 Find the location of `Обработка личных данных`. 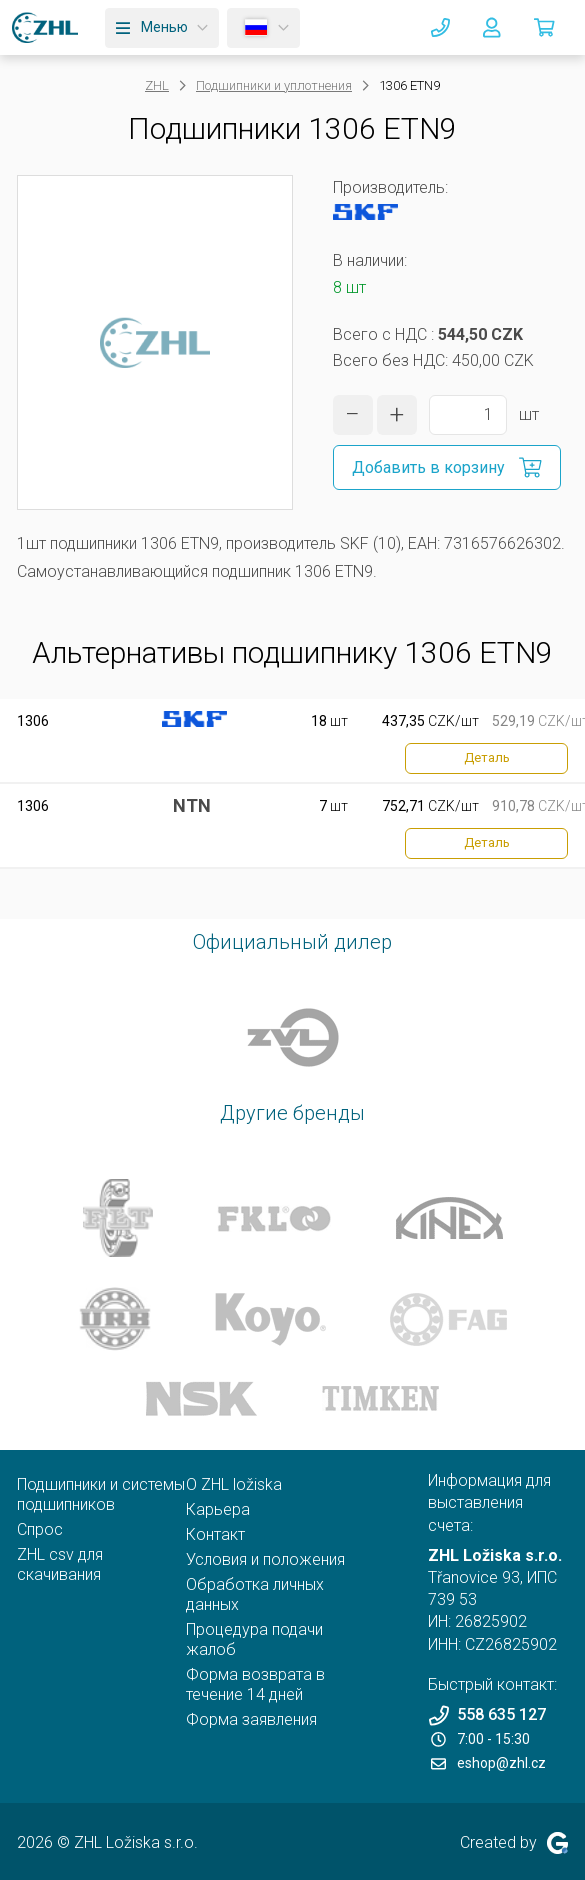

Обработка личных данных is located at coordinates (255, 1594).